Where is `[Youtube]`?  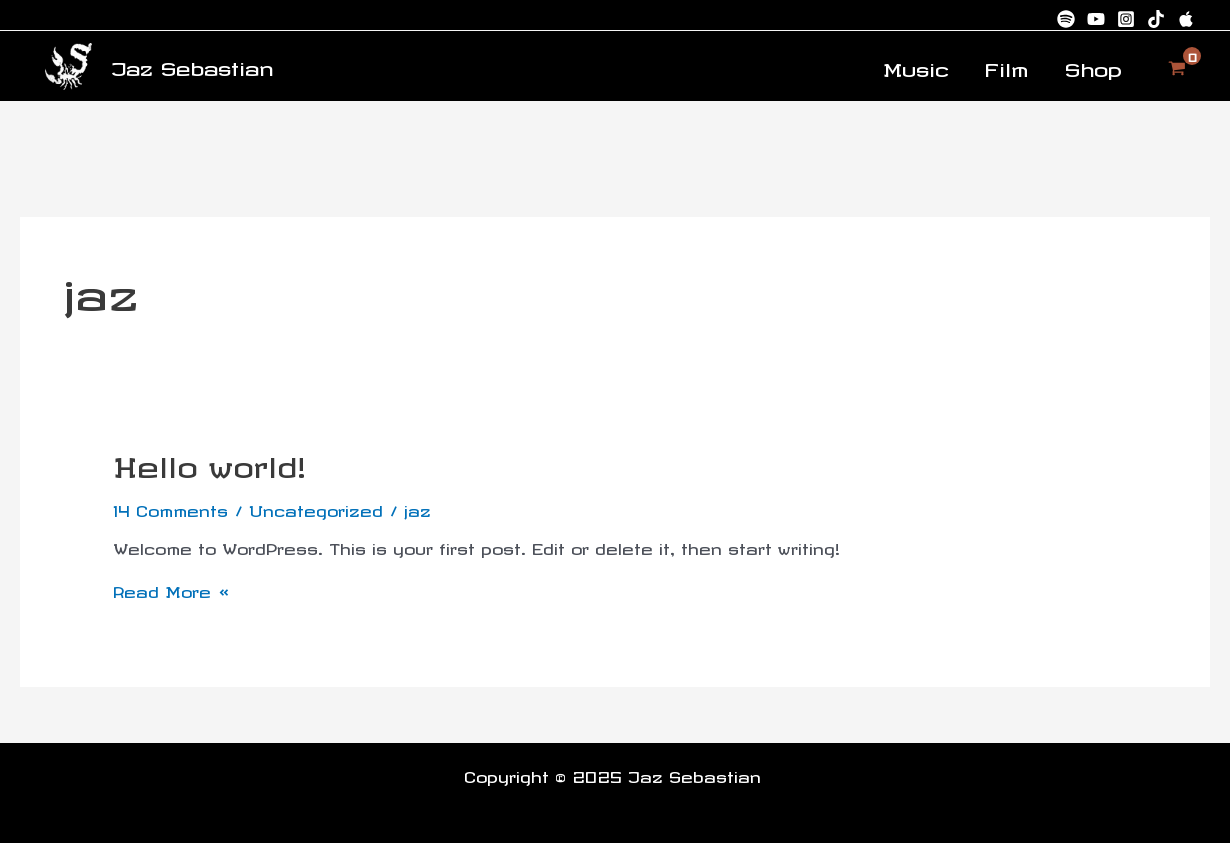
[Youtube] is located at coordinates (1096, 19).